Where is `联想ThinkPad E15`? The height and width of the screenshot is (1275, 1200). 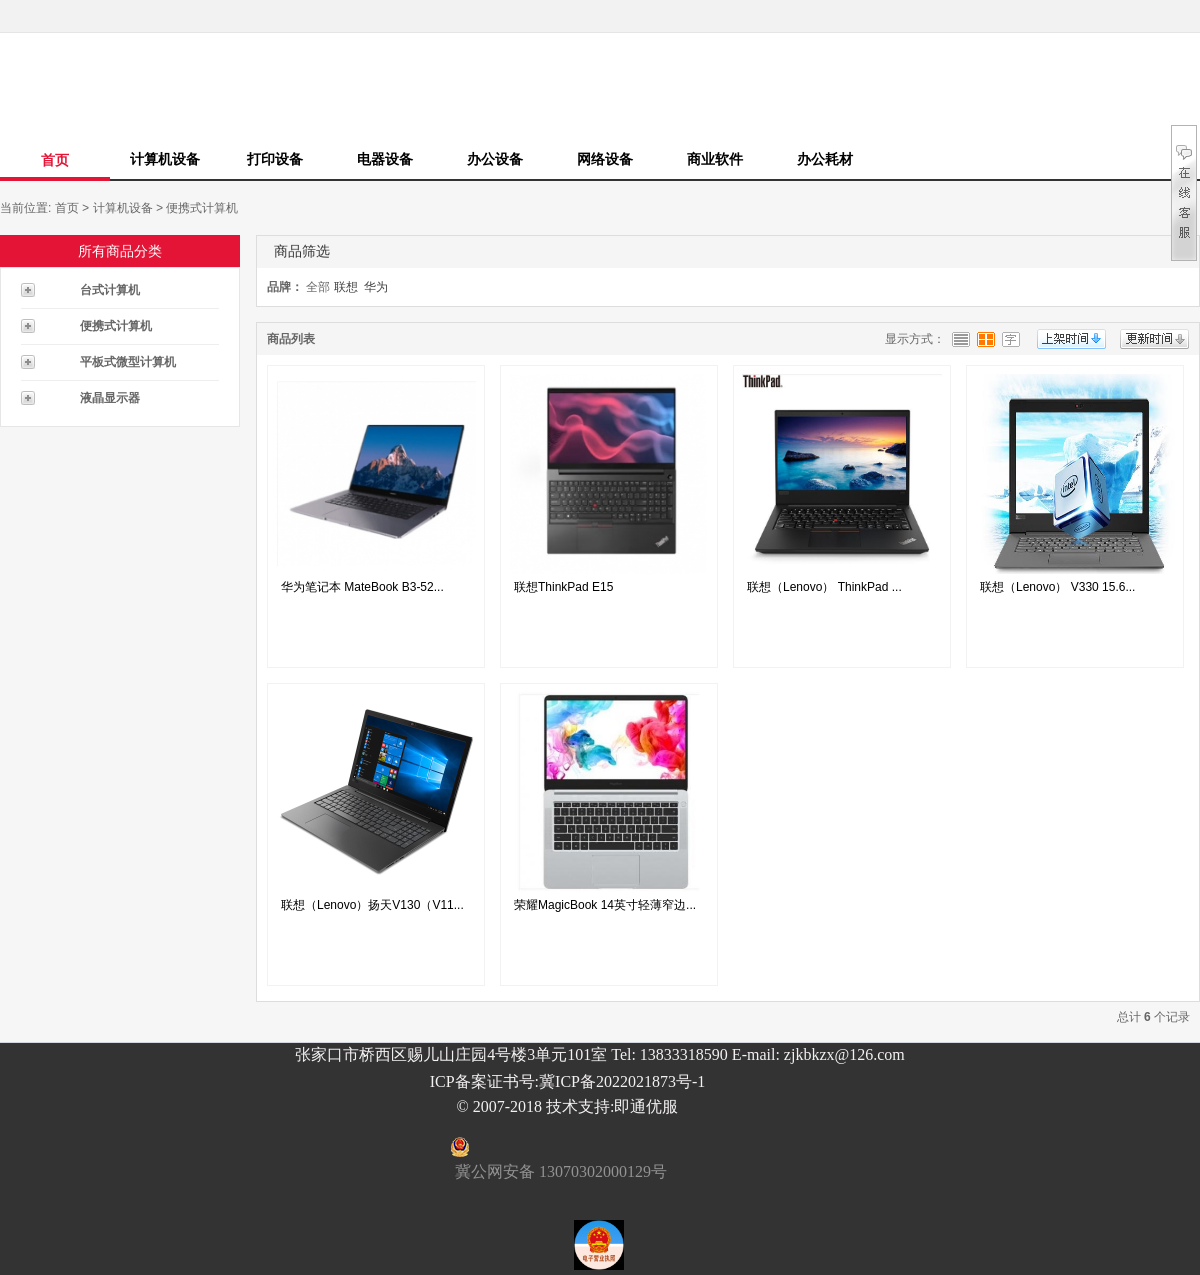 联想ThinkPad E15 is located at coordinates (563, 587).